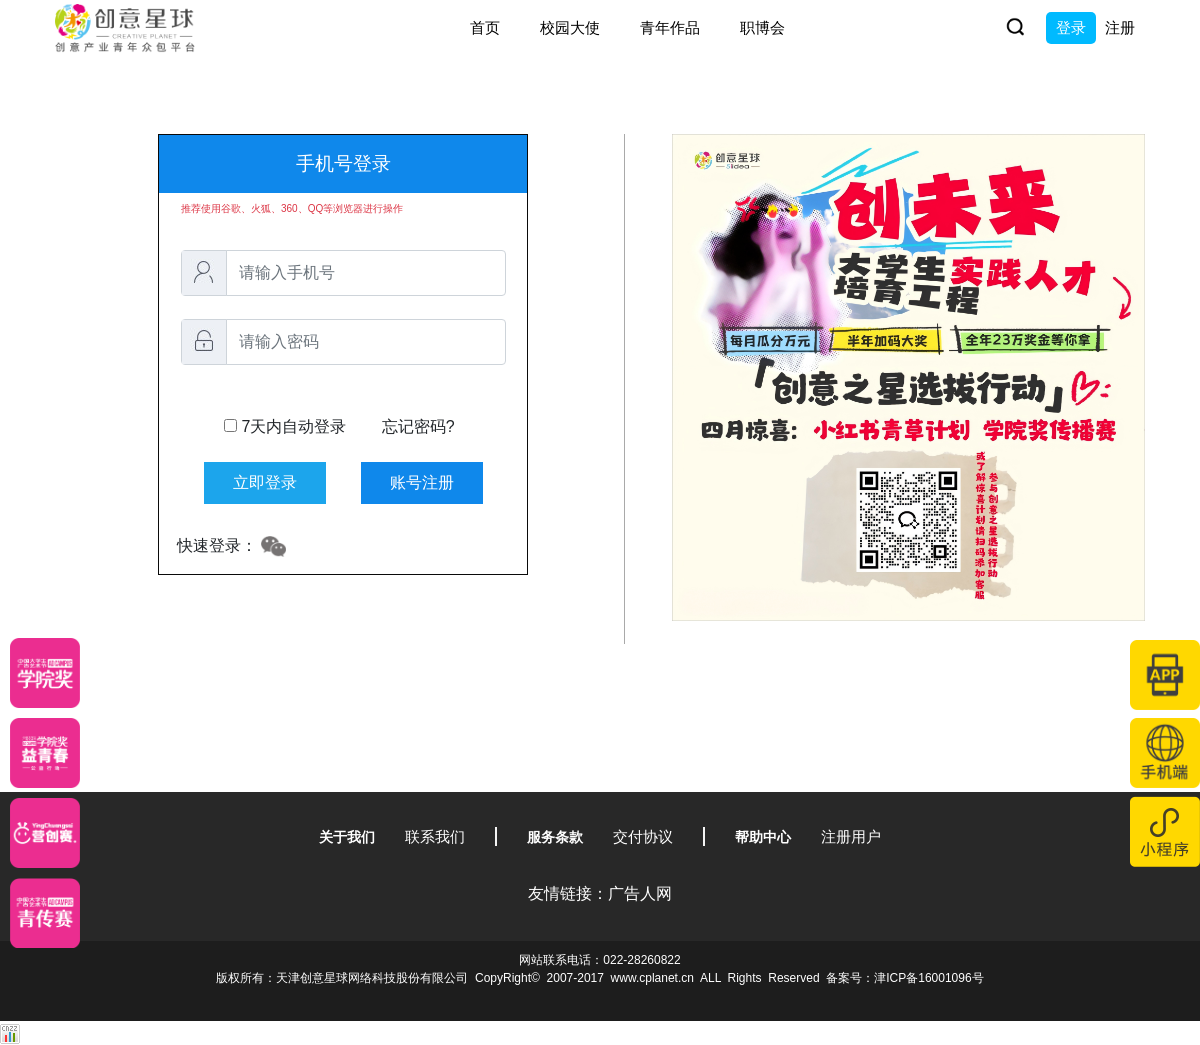 The width and height of the screenshot is (1200, 1045). Describe the element at coordinates (570, 27) in the screenshot. I see `校园大使` at that location.